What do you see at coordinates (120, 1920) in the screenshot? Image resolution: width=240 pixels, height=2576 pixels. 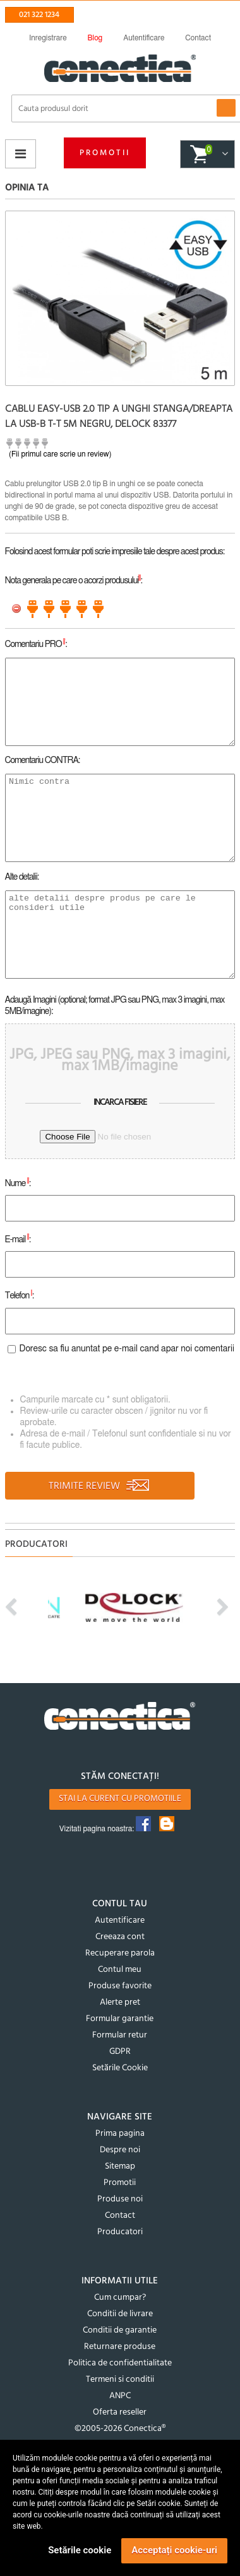 I see `Autentificare` at bounding box center [120, 1920].